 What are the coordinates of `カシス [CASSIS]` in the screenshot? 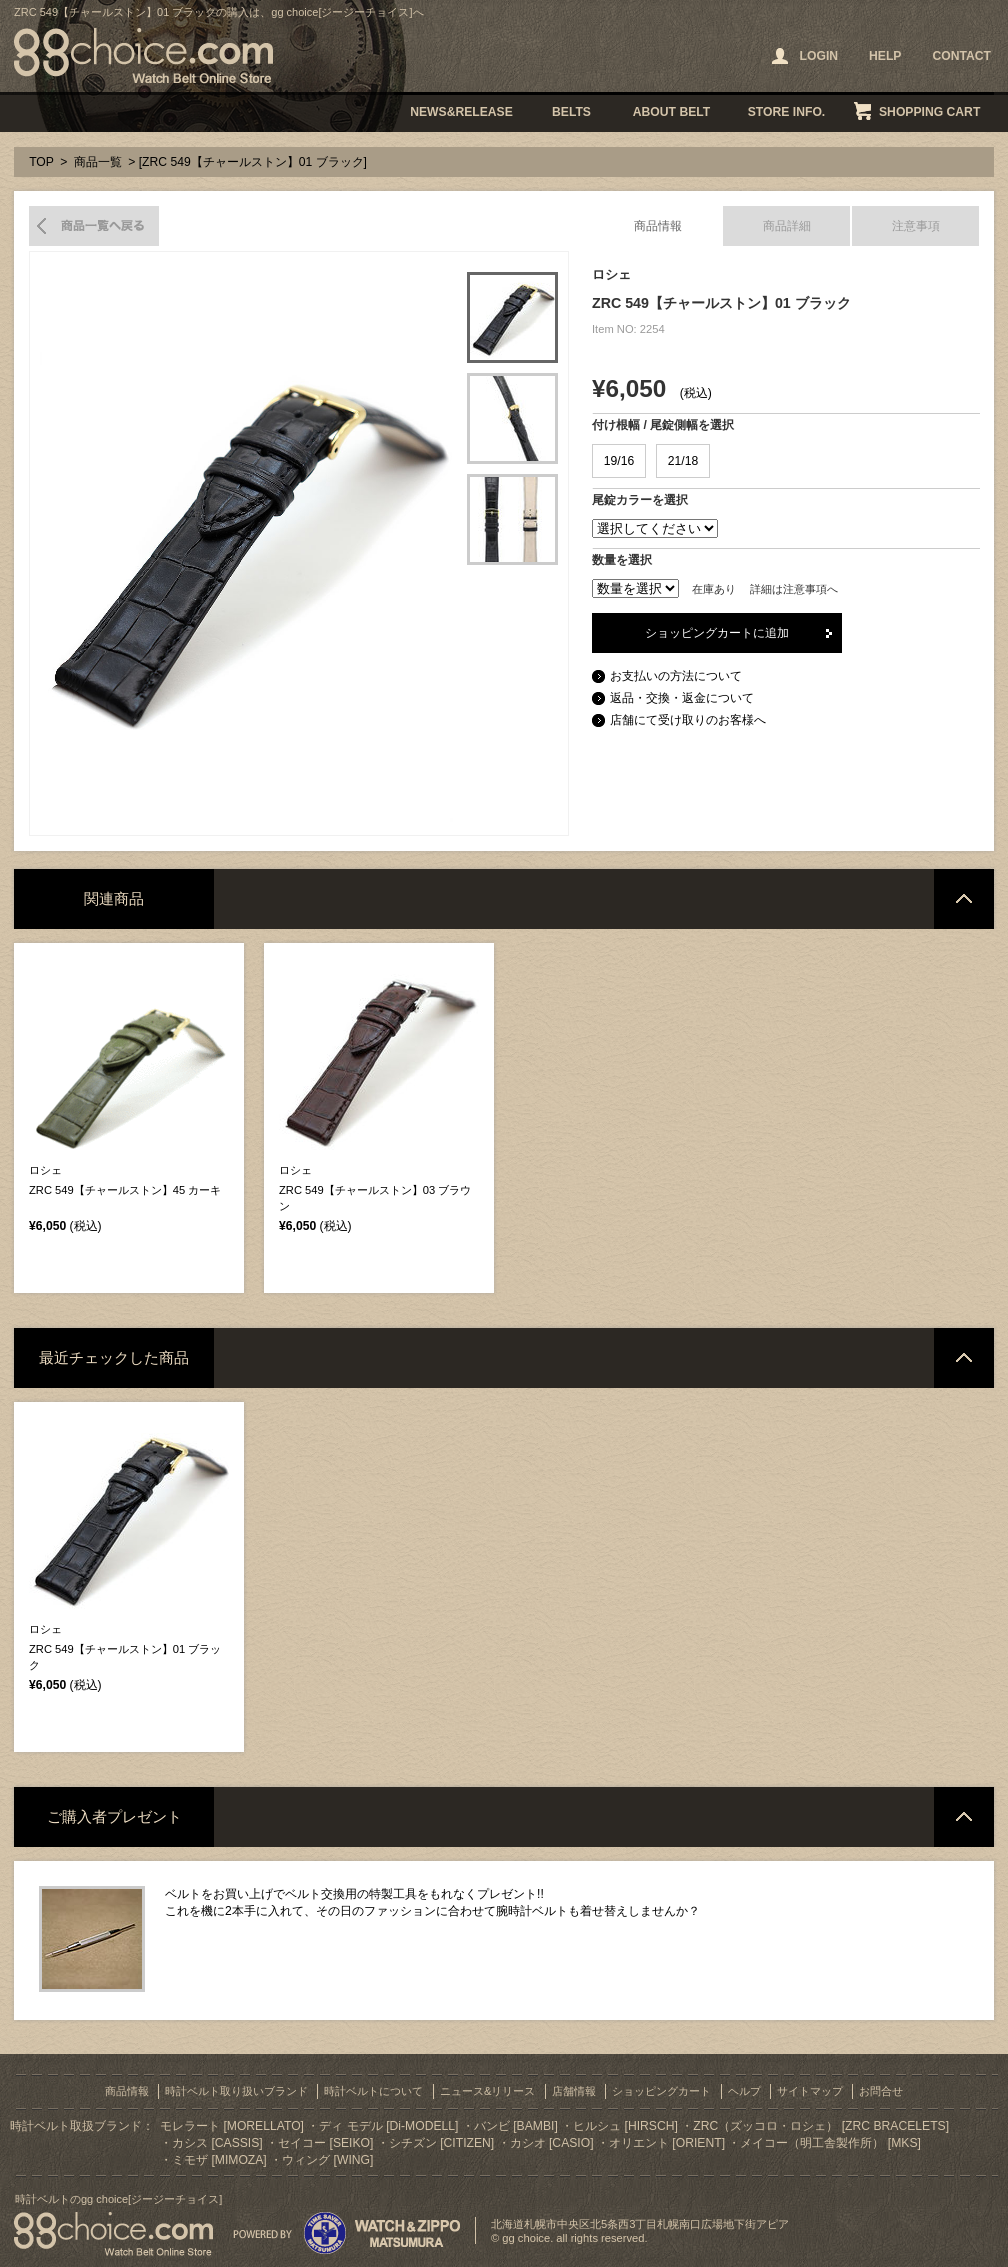 It's located at (217, 2143).